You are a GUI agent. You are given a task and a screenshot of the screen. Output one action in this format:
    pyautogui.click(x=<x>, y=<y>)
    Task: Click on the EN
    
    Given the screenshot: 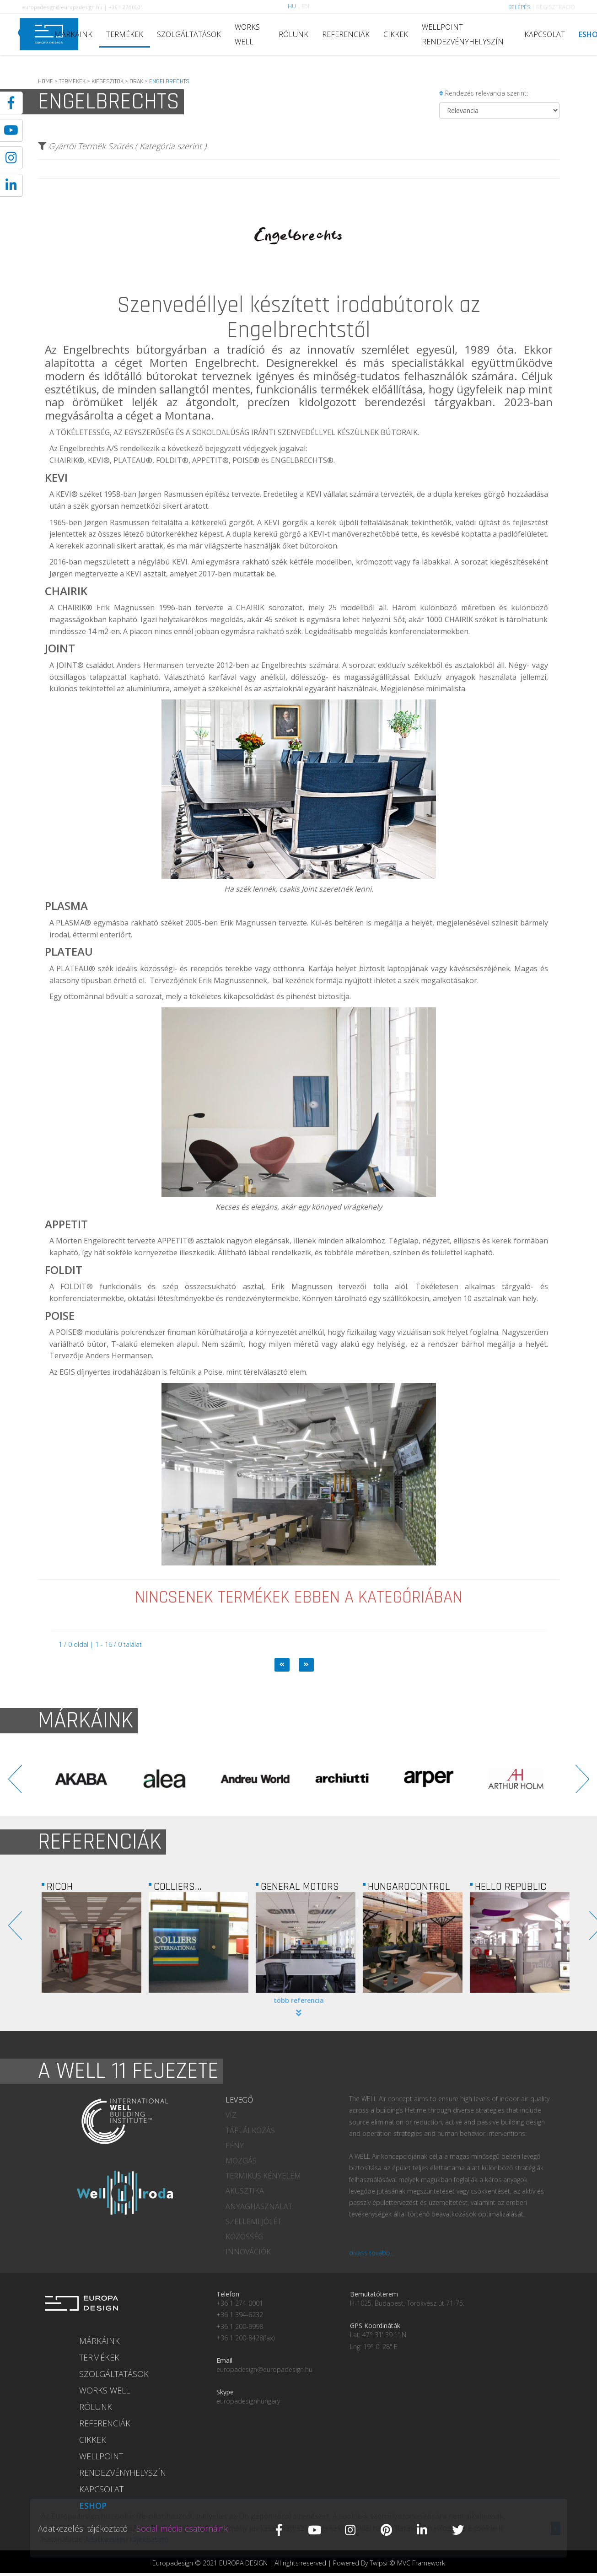 What is the action you would take?
    pyautogui.click(x=305, y=6)
    